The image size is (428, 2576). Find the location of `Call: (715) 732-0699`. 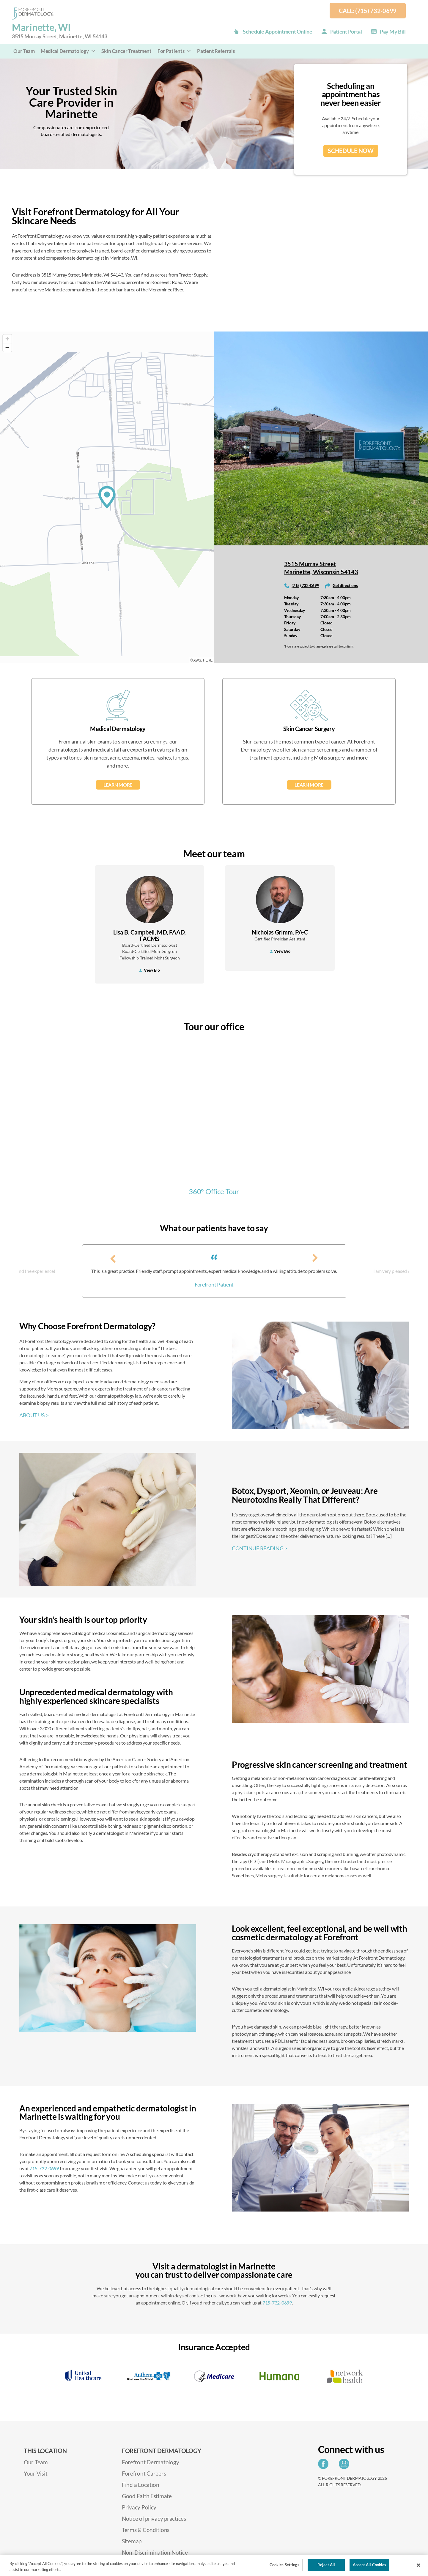

Call: (715) 732-0699 is located at coordinates (367, 10).